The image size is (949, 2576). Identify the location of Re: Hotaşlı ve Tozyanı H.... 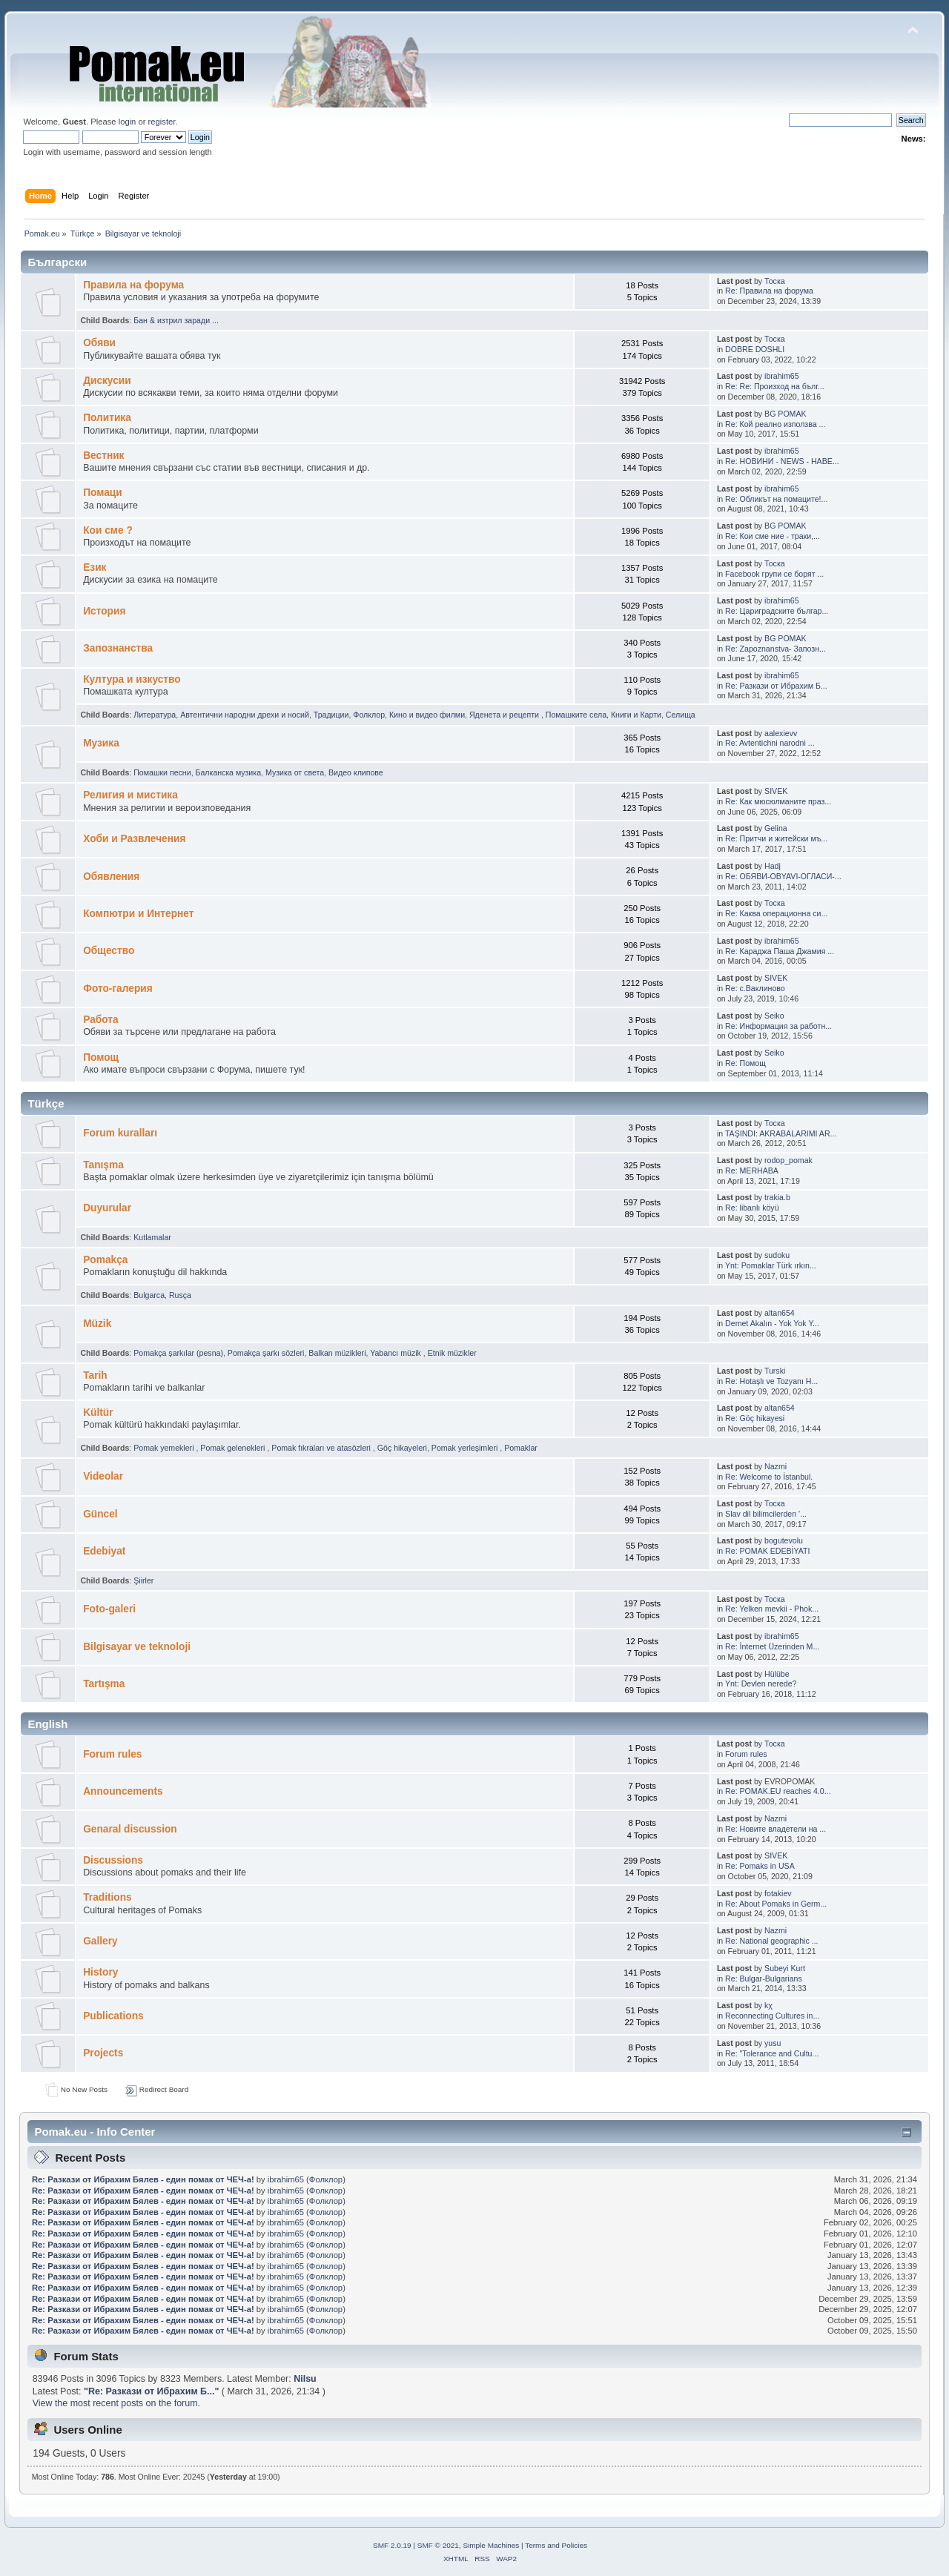
(771, 1381).